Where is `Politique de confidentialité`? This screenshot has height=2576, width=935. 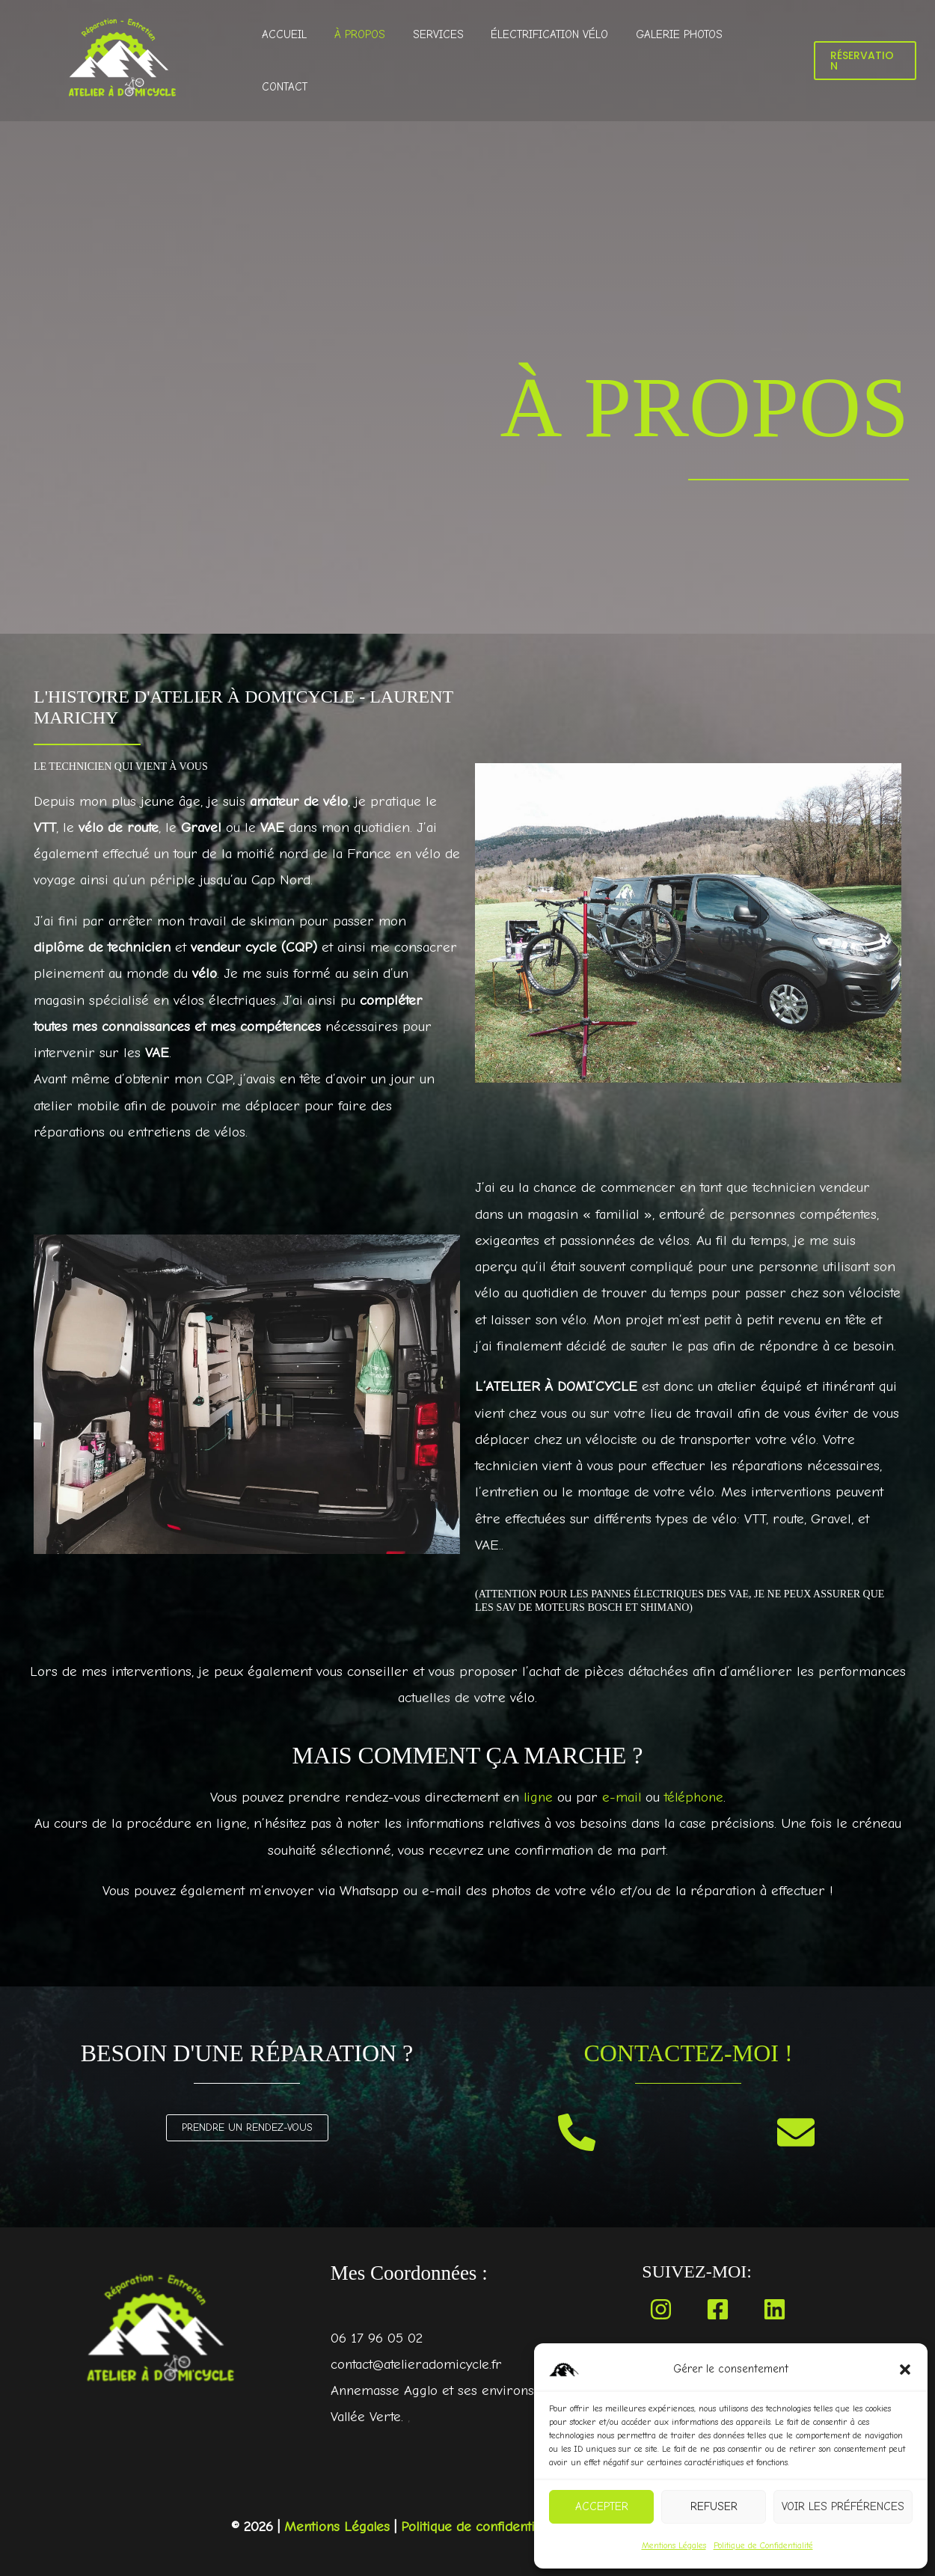
Politique de confidentialité is located at coordinates (480, 2526).